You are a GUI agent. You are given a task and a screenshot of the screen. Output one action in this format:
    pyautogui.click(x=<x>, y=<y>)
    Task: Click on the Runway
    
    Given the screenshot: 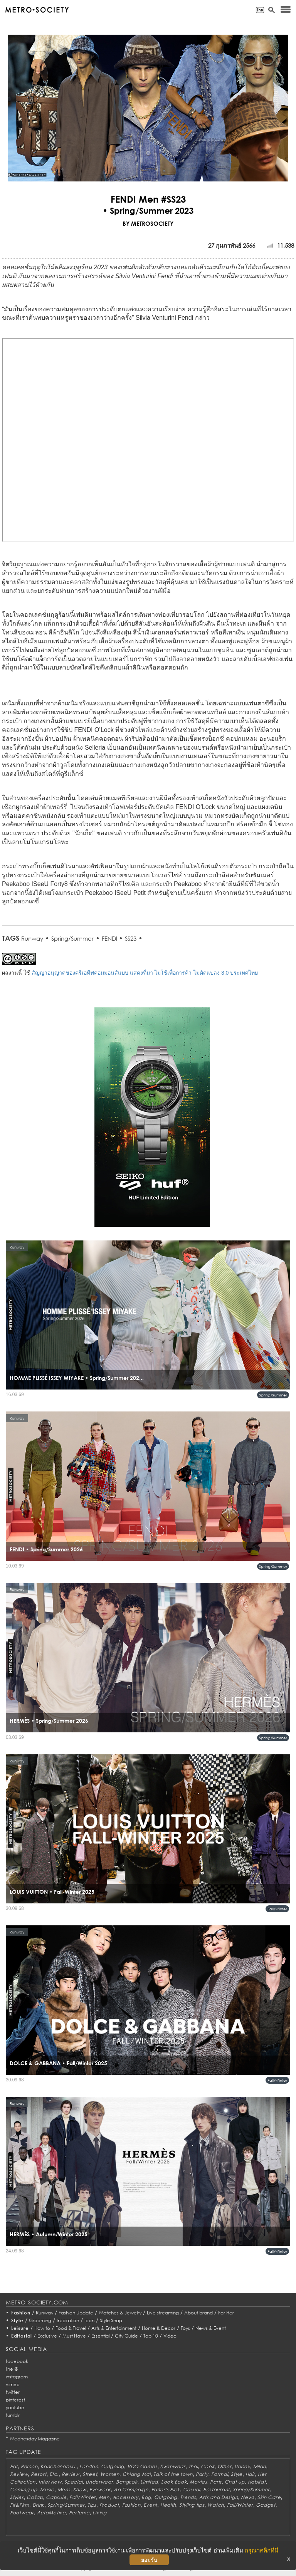 What is the action you would take?
    pyautogui.click(x=32, y=938)
    